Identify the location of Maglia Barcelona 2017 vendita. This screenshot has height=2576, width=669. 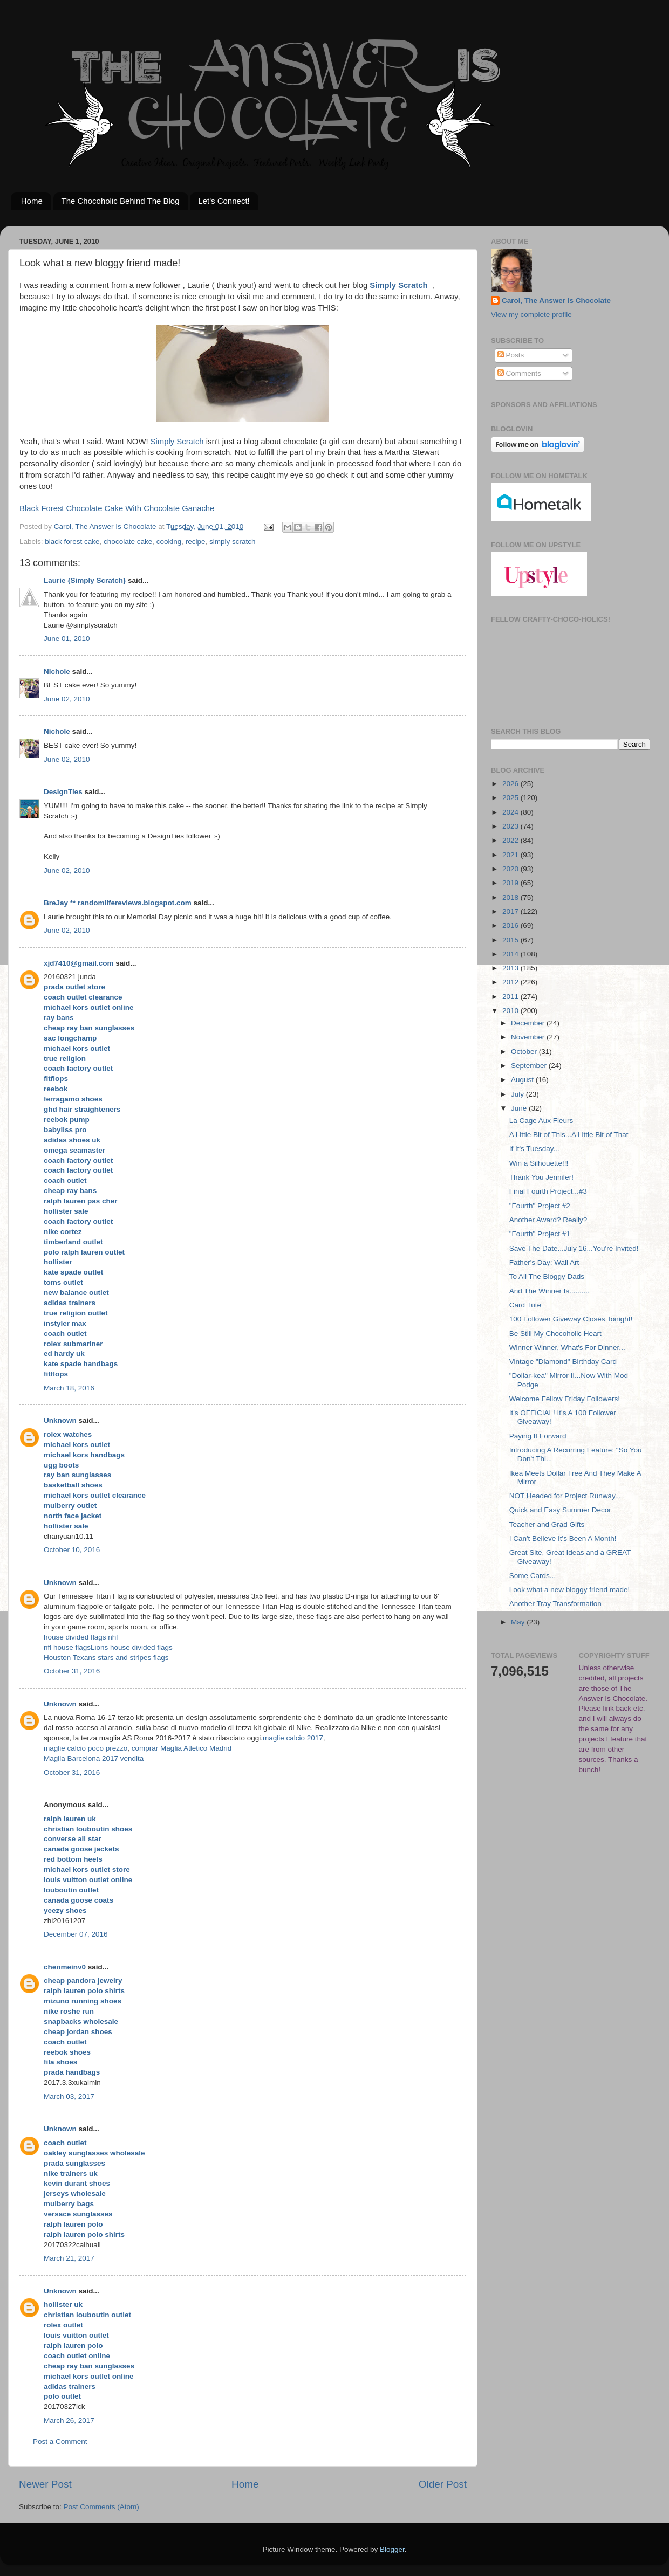
(94, 1758).